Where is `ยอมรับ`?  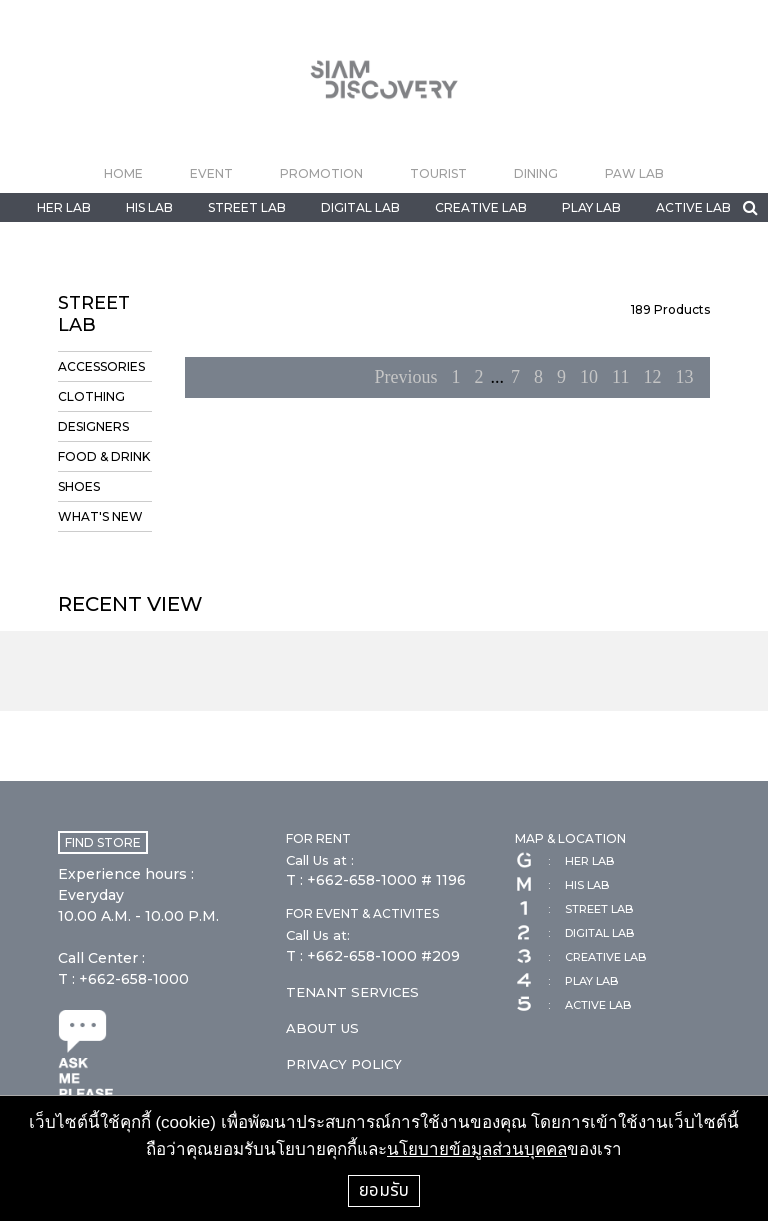 ยอมรับ is located at coordinates (384, 1190).